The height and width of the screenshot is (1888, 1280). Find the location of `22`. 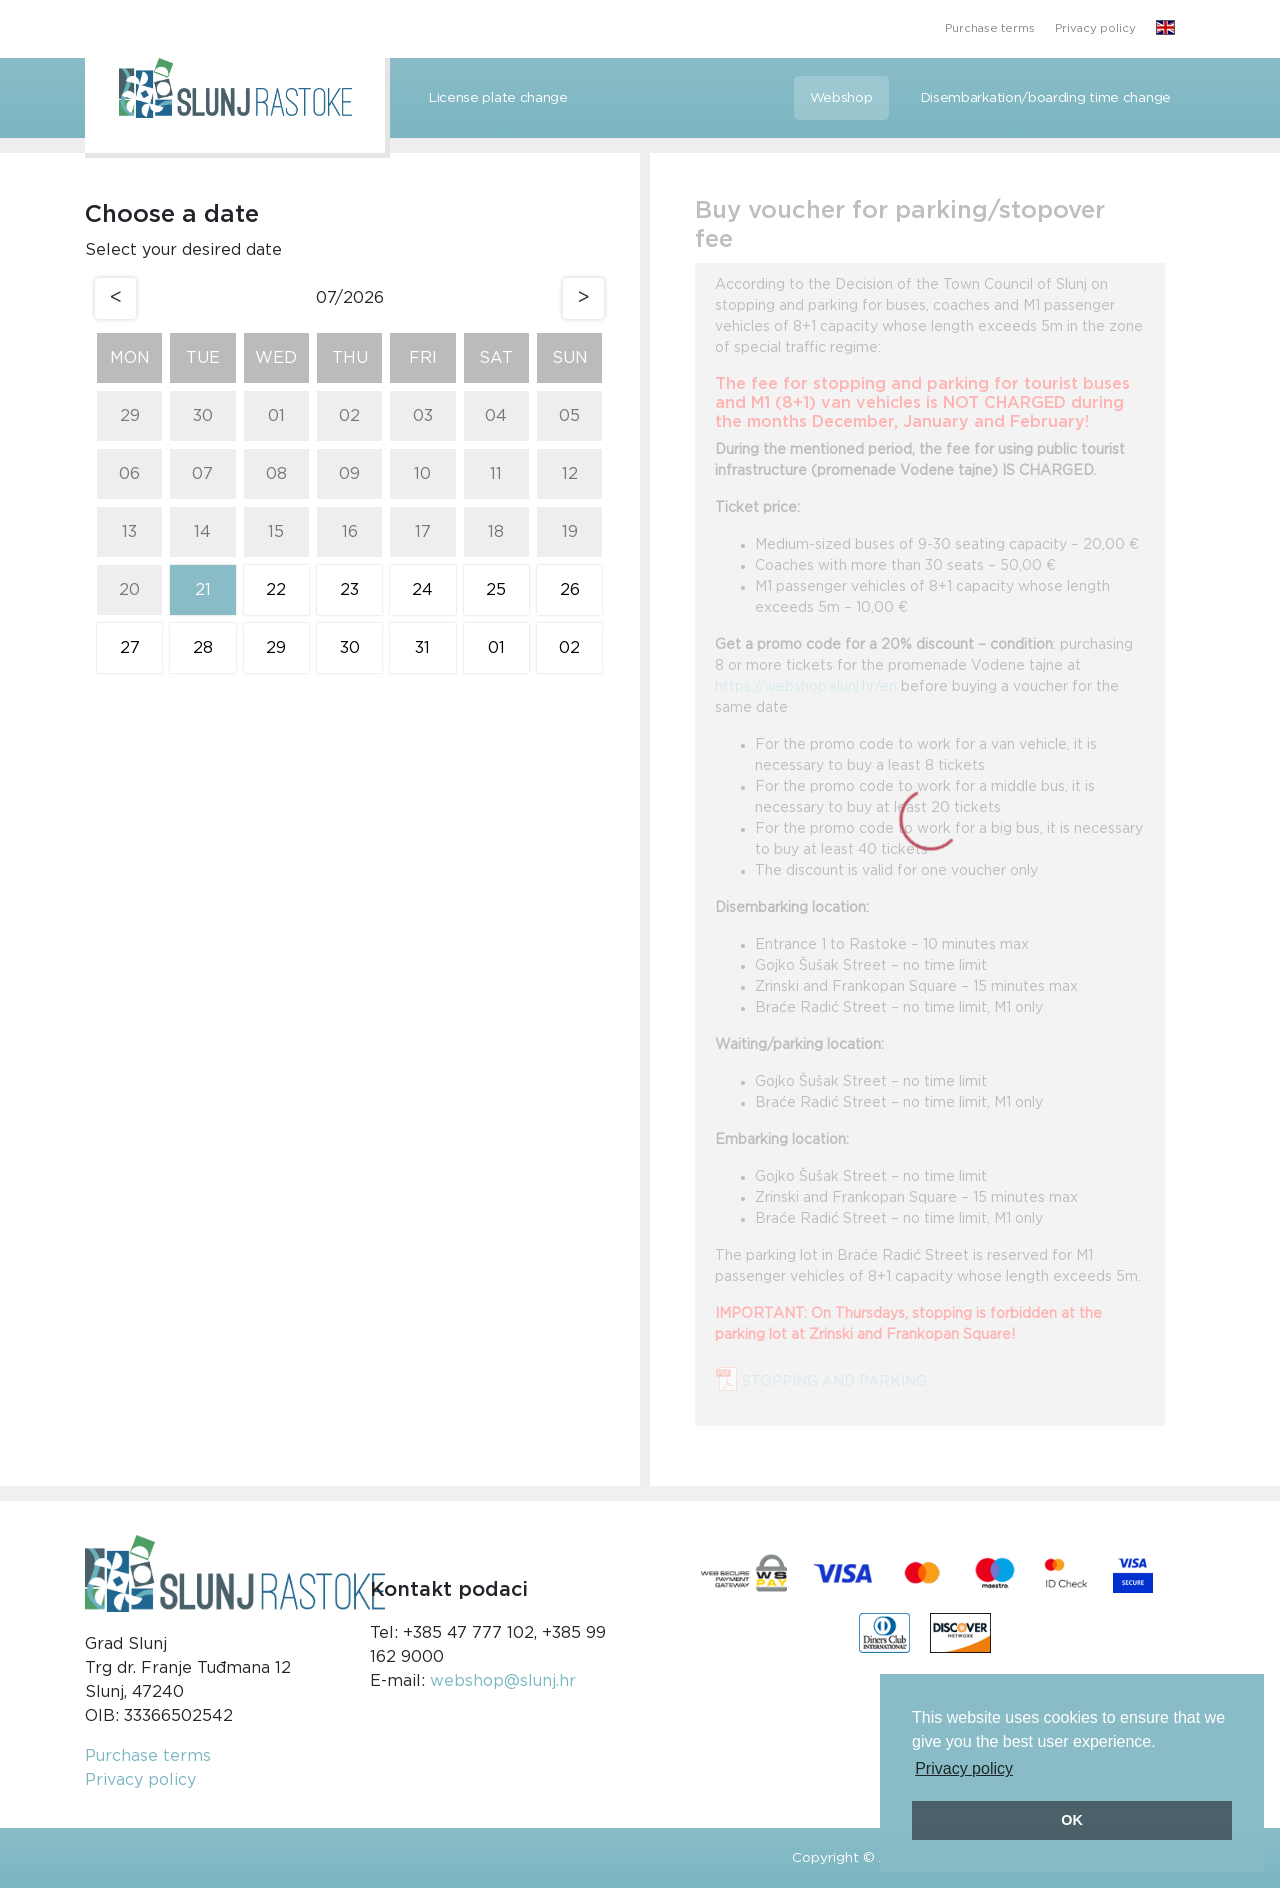

22 is located at coordinates (276, 590).